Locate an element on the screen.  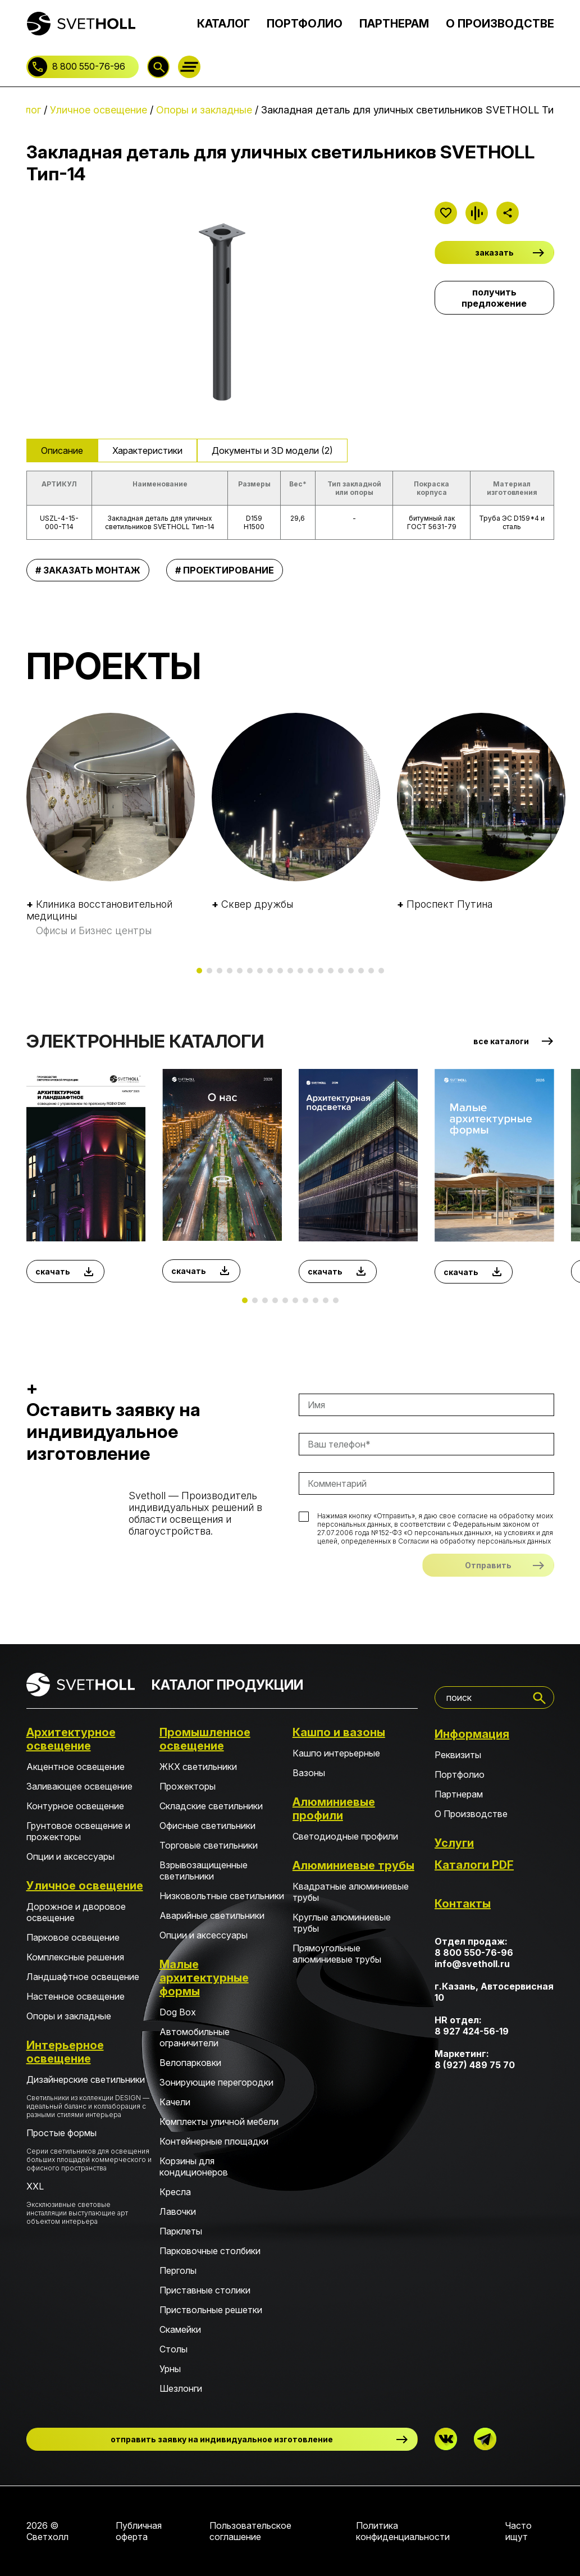
Дизайнерские светильники is located at coordinates (89, 2096).